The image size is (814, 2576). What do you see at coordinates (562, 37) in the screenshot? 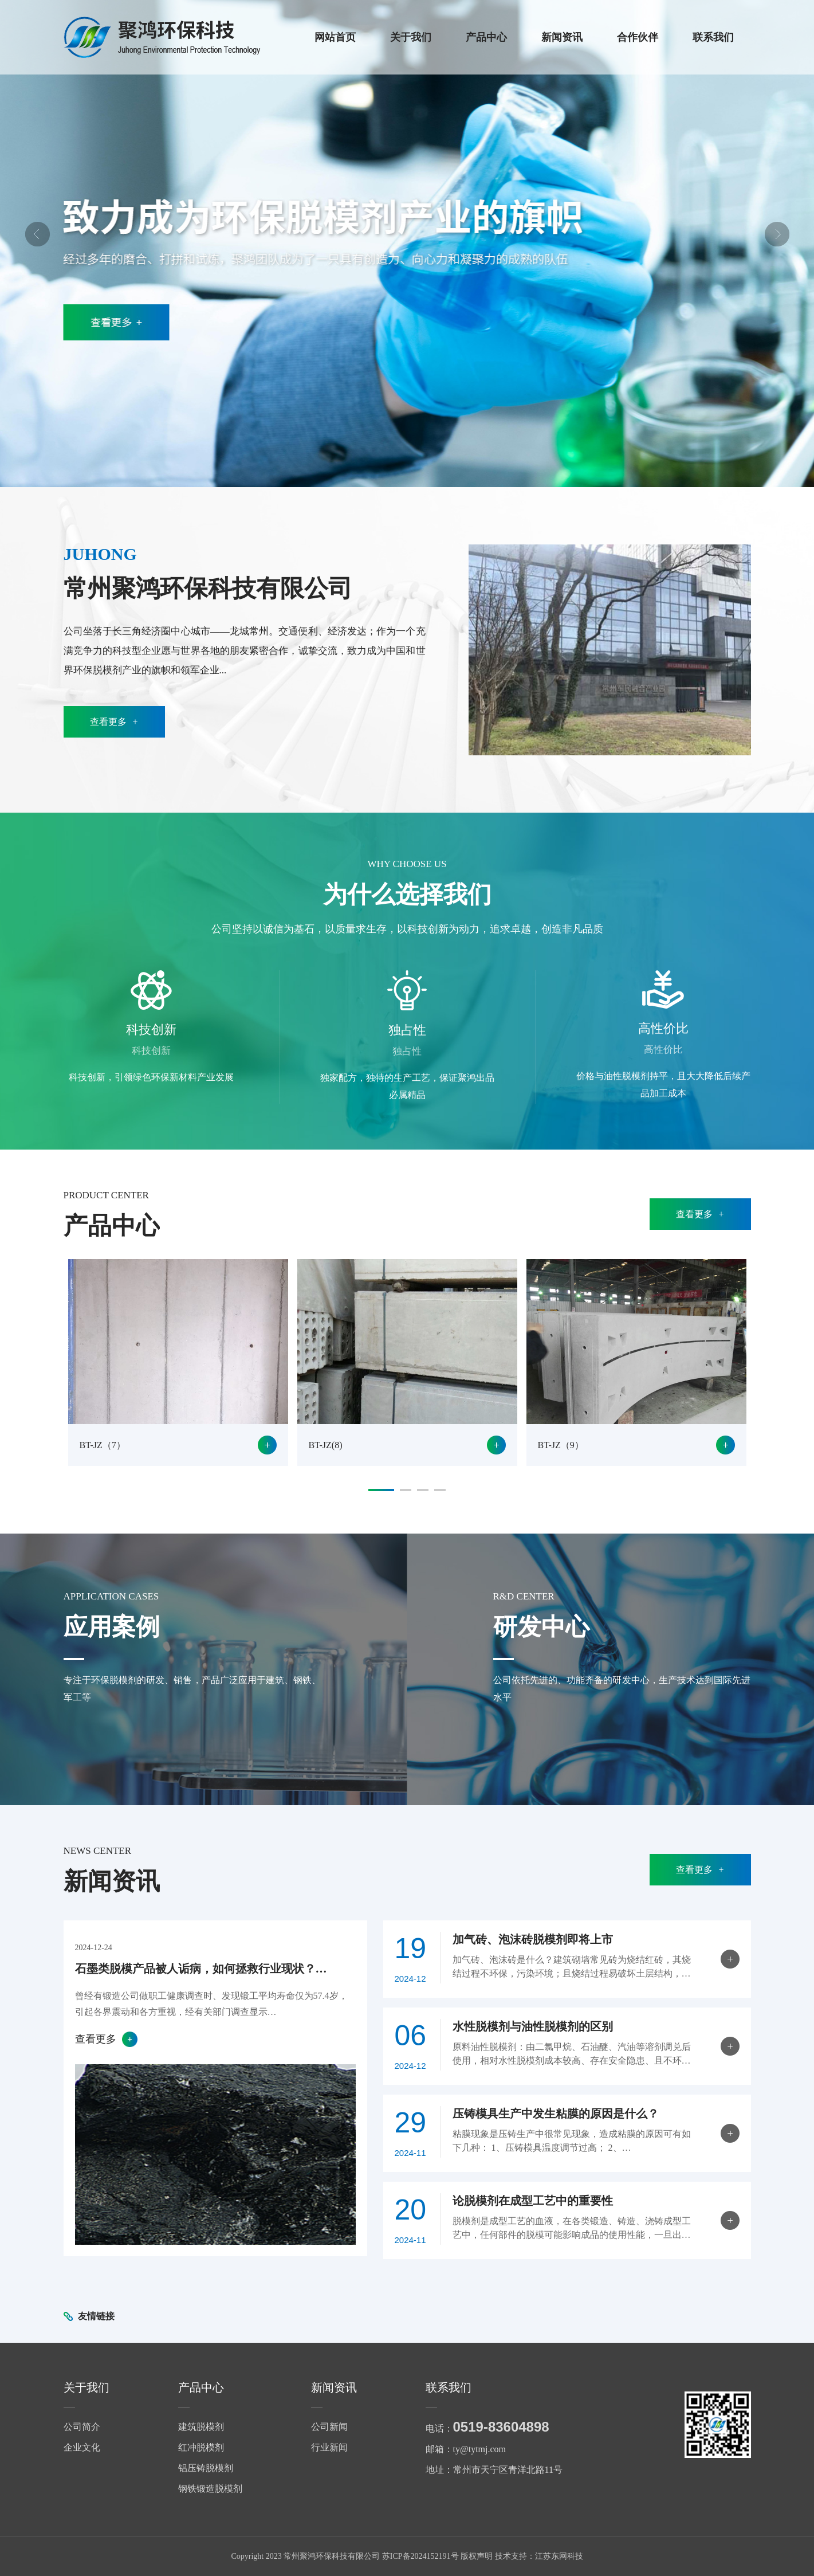
I see `新闻资讯` at bounding box center [562, 37].